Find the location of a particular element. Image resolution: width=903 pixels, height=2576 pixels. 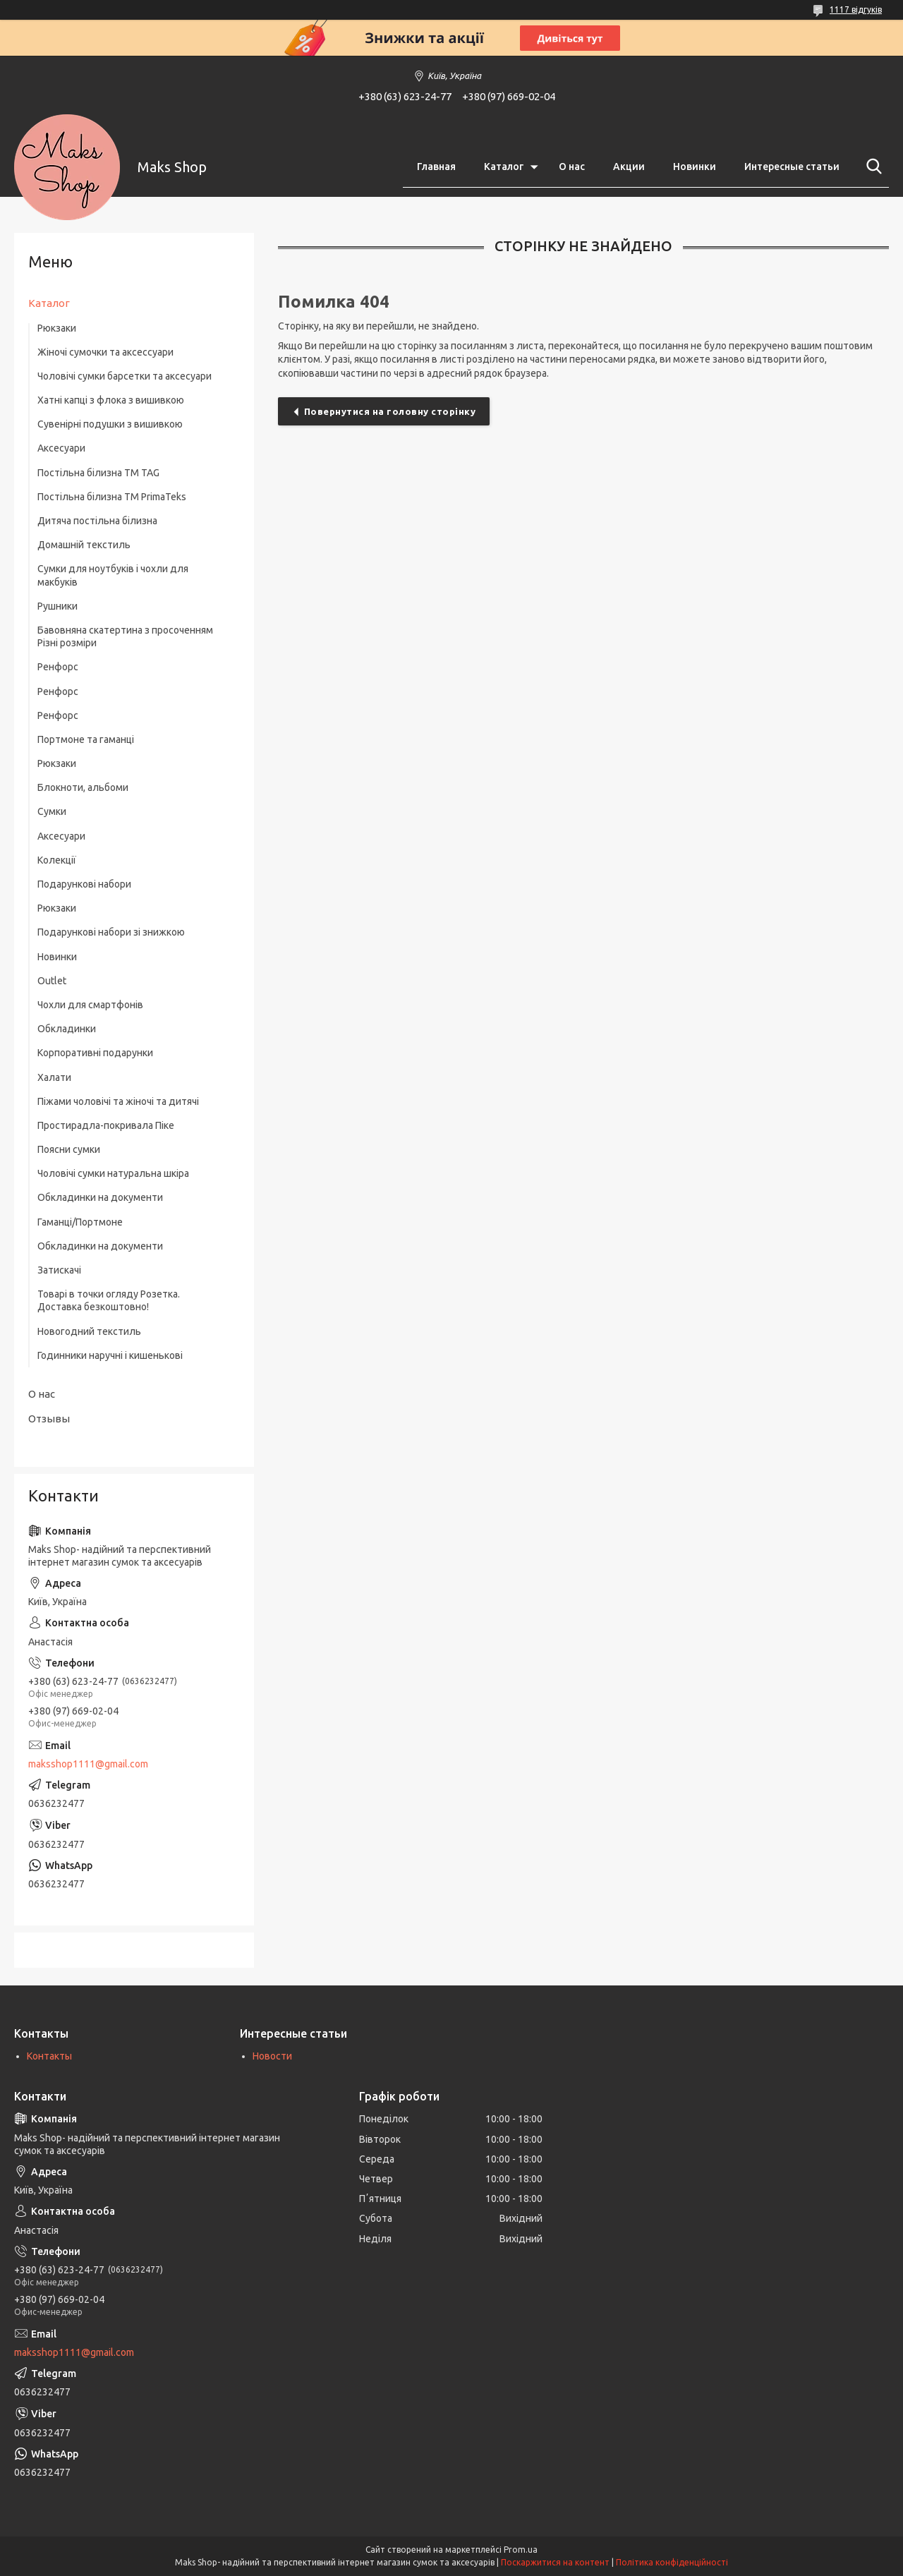

Подарункові набори зі знижкою is located at coordinates (111, 932).